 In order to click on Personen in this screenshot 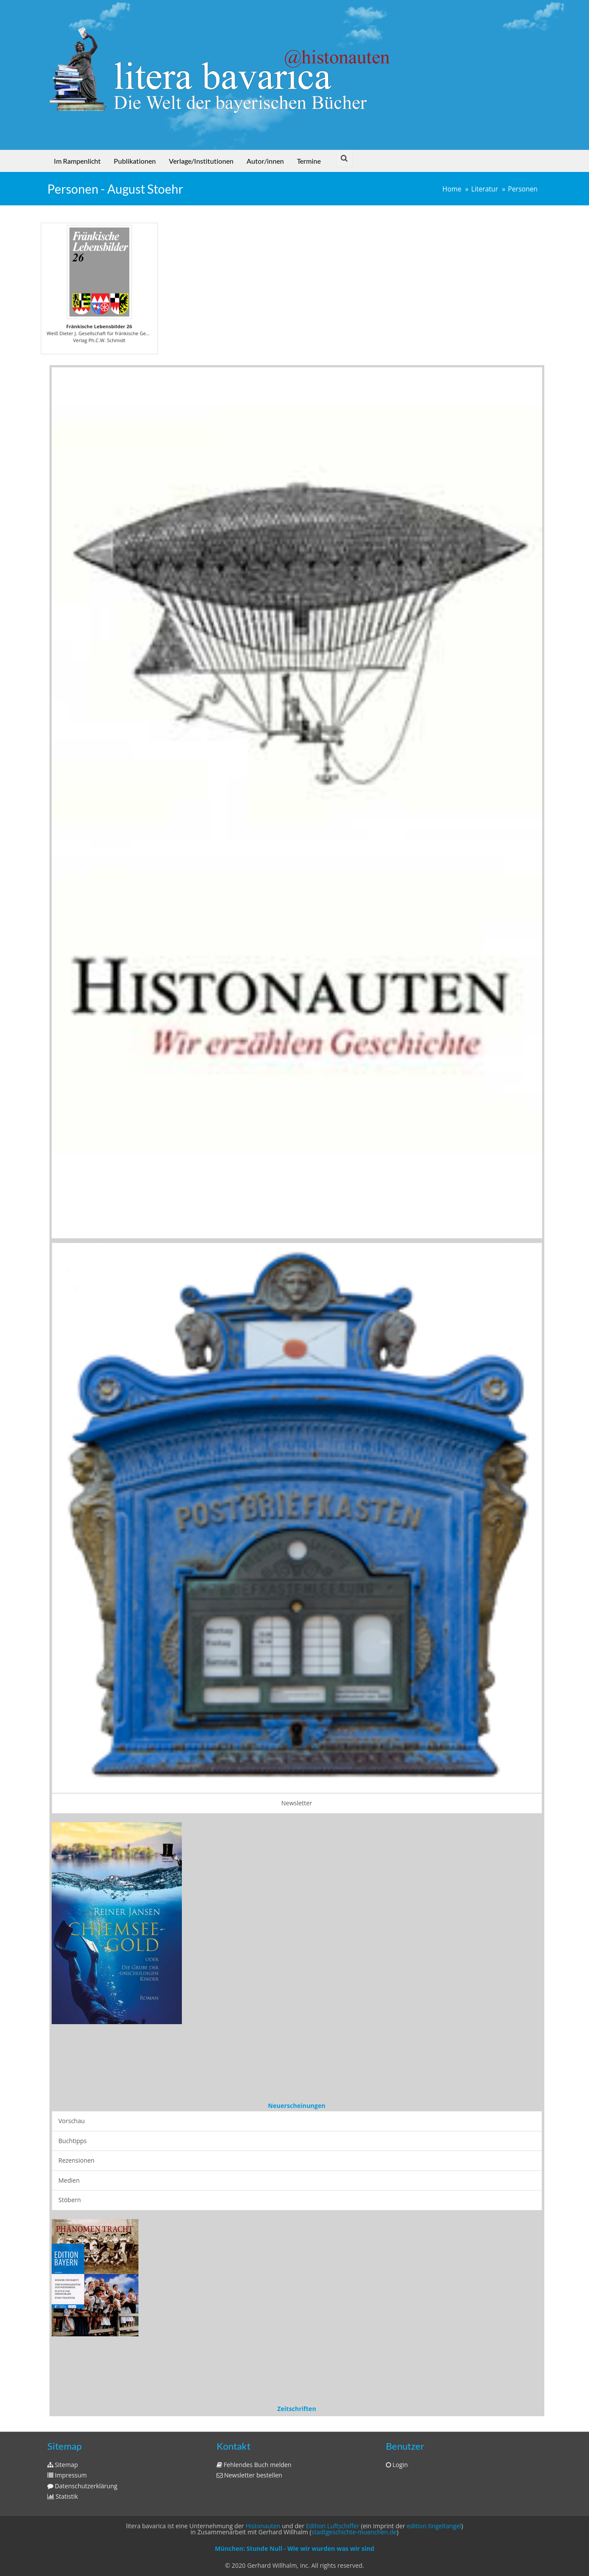, I will do `click(522, 189)`.